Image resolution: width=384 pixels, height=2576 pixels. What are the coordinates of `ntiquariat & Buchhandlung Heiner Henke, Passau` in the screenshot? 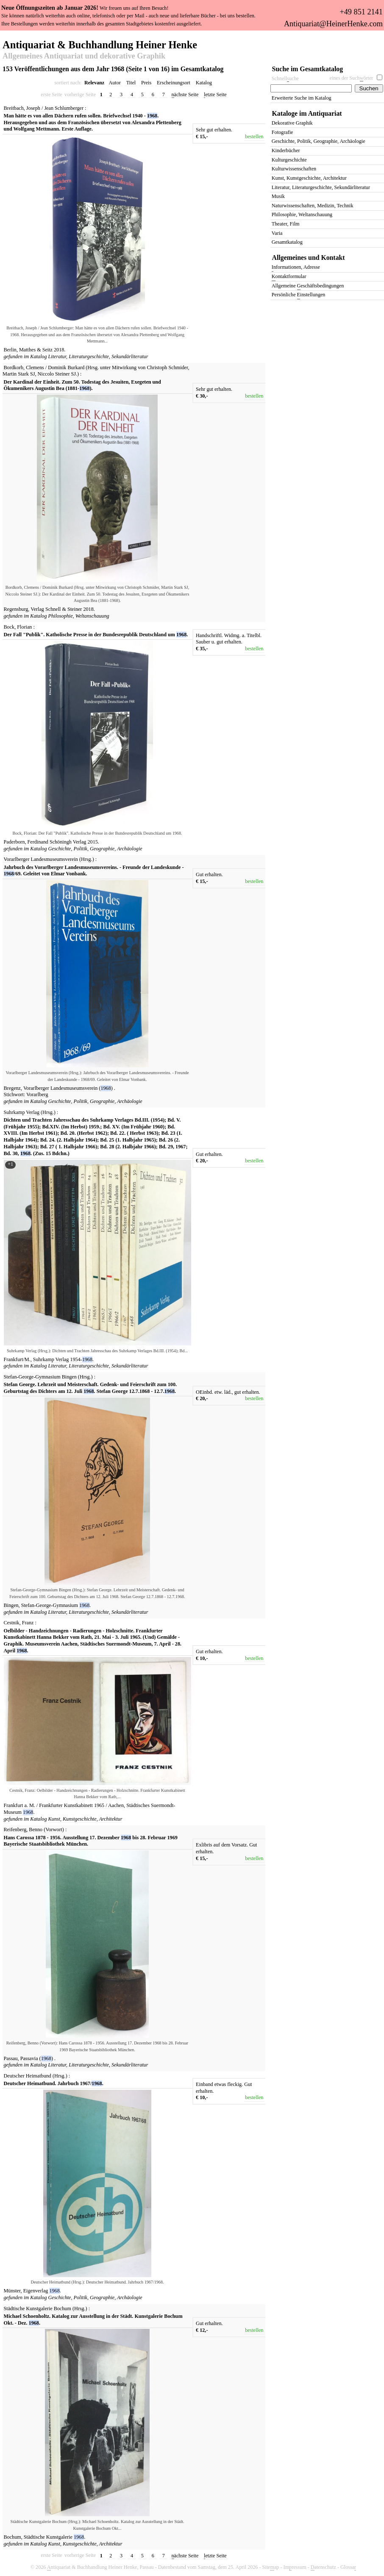 It's located at (100, 2567).